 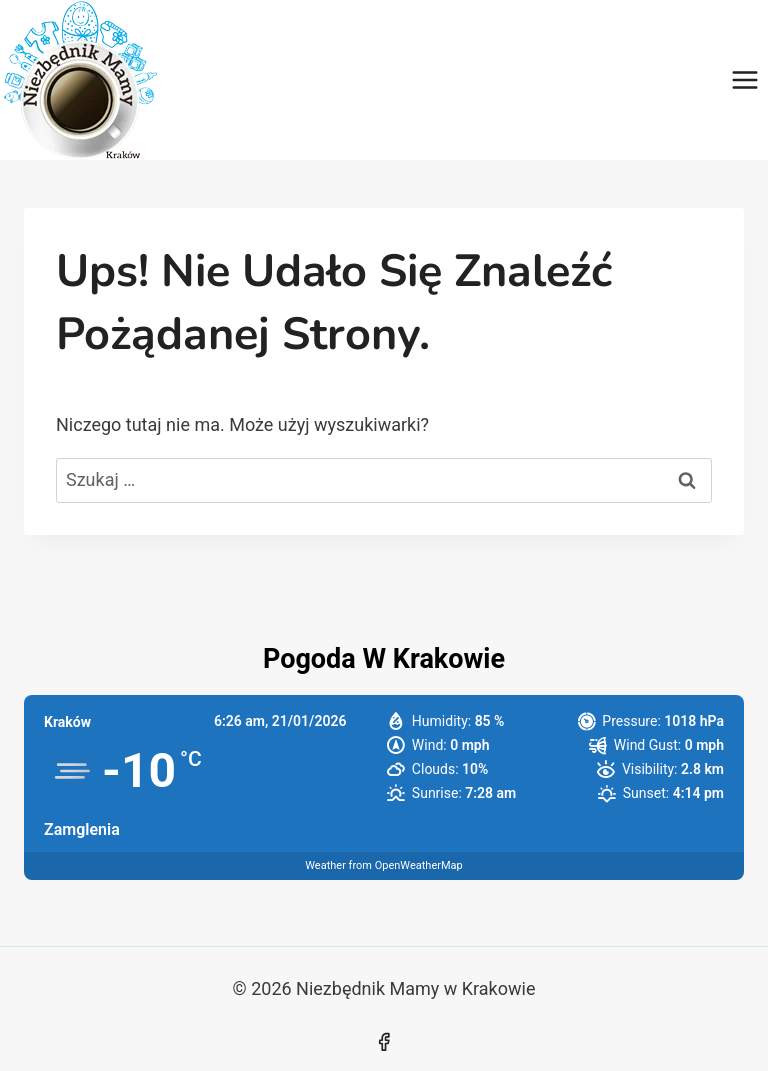 I want to click on [Facebook], so click(x=384, y=1042).